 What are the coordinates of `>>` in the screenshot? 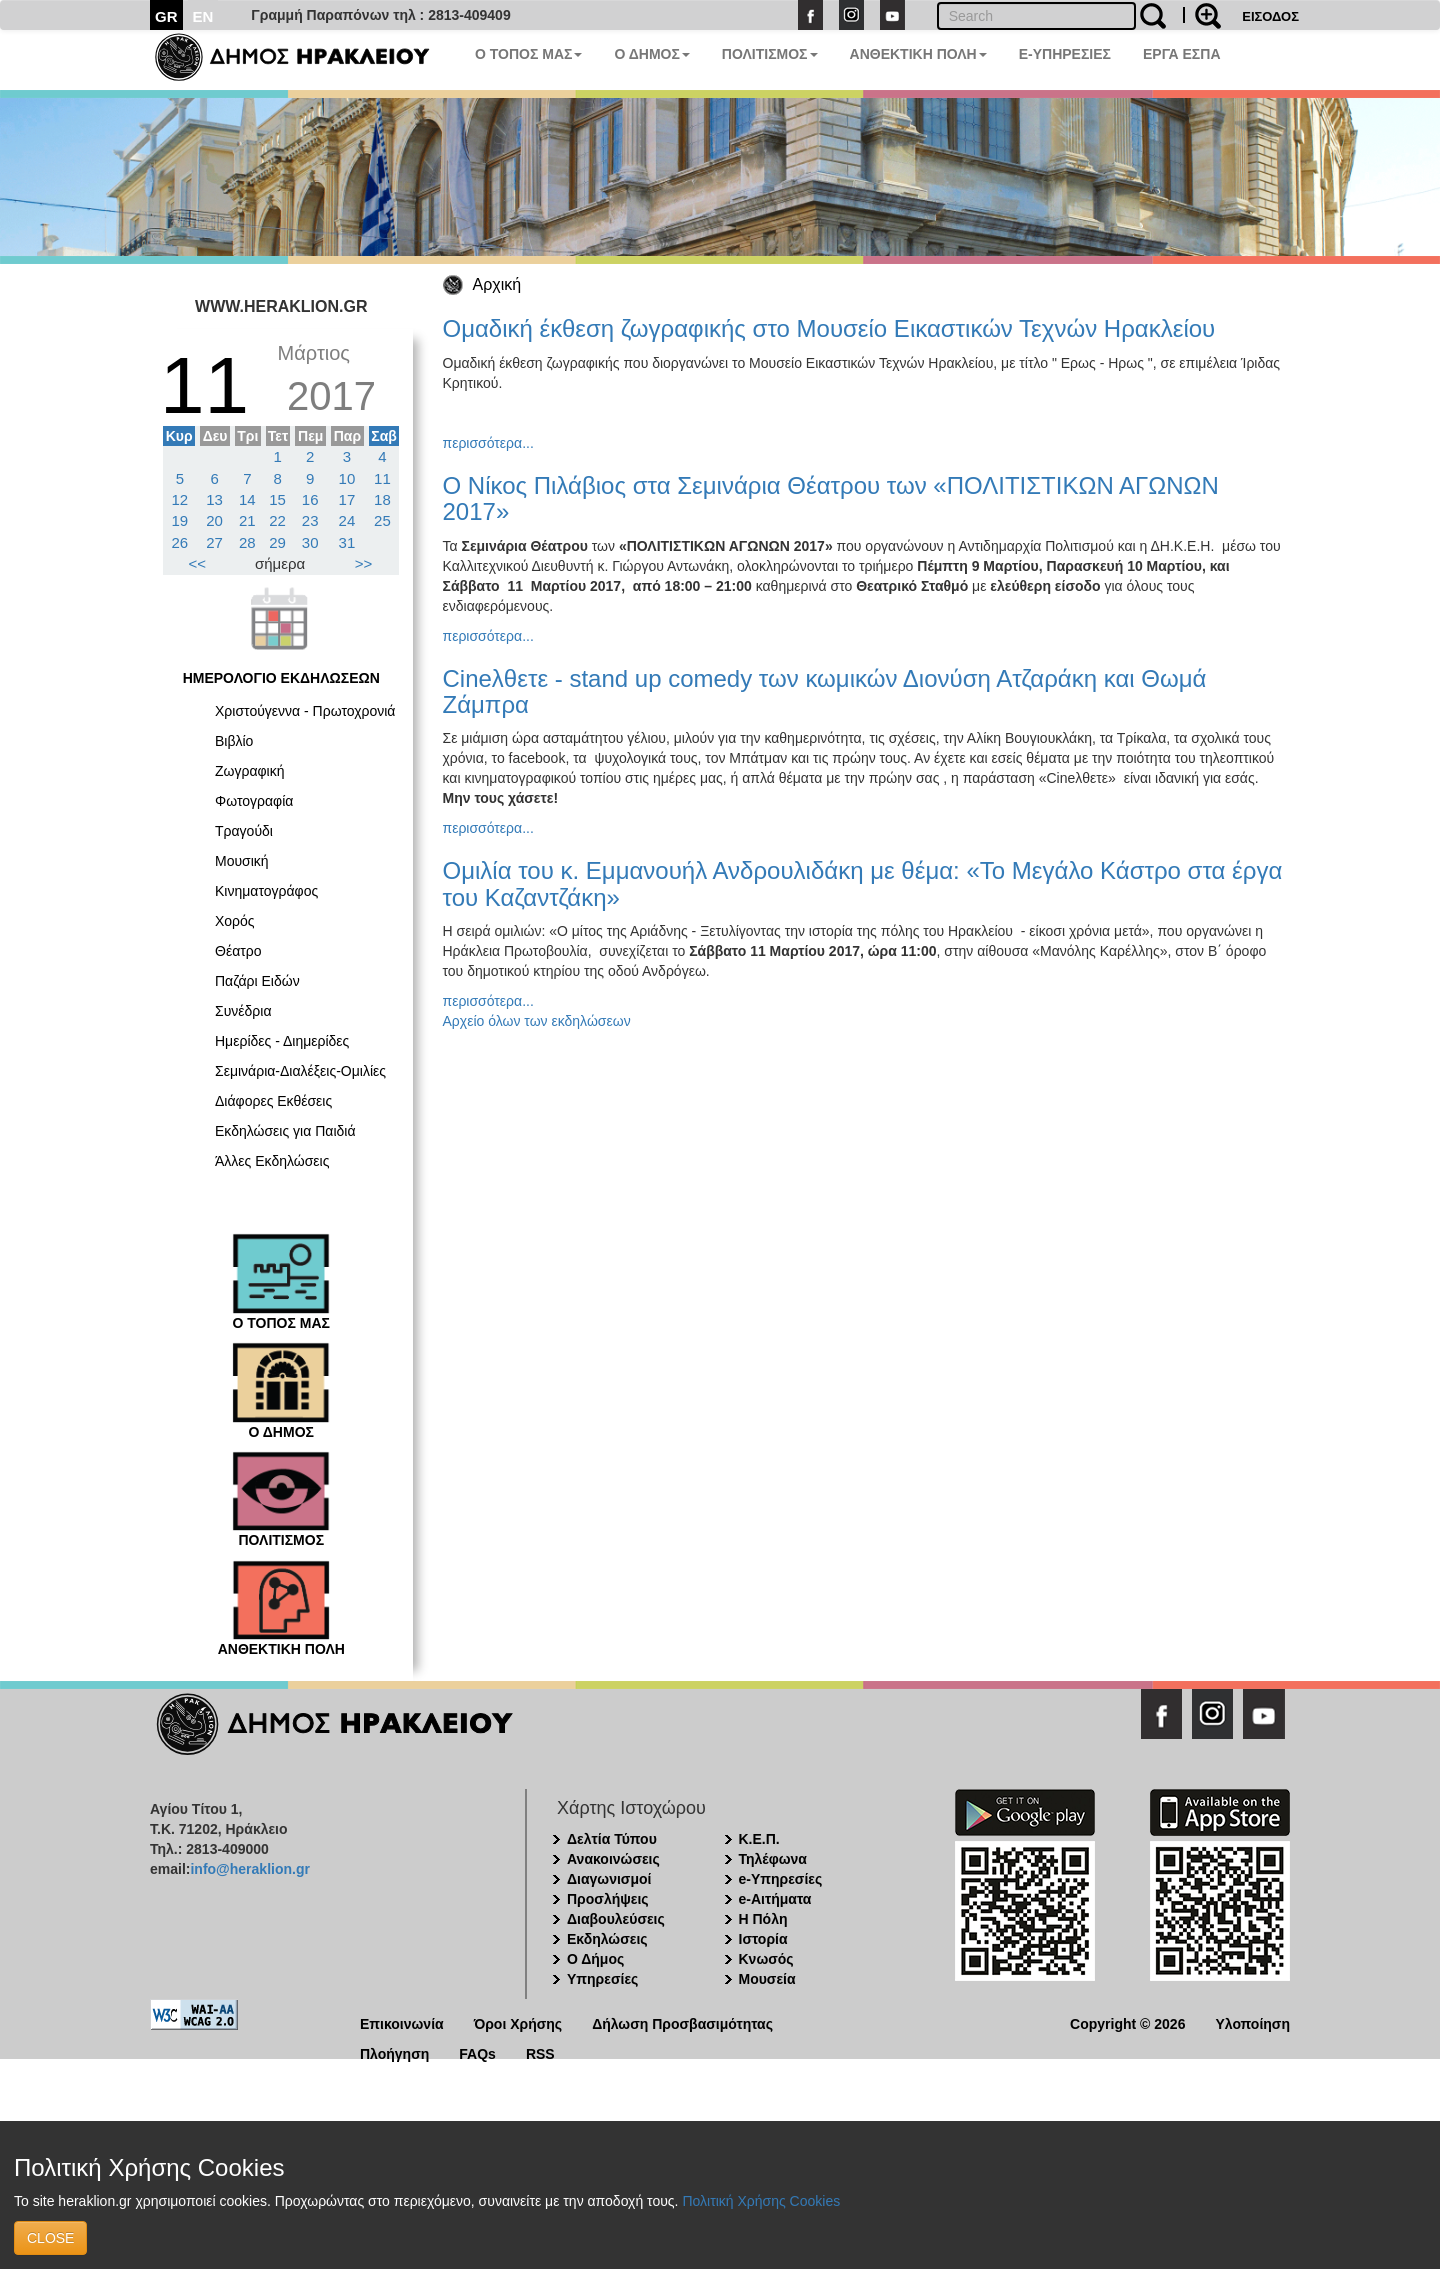 It's located at (364, 563).